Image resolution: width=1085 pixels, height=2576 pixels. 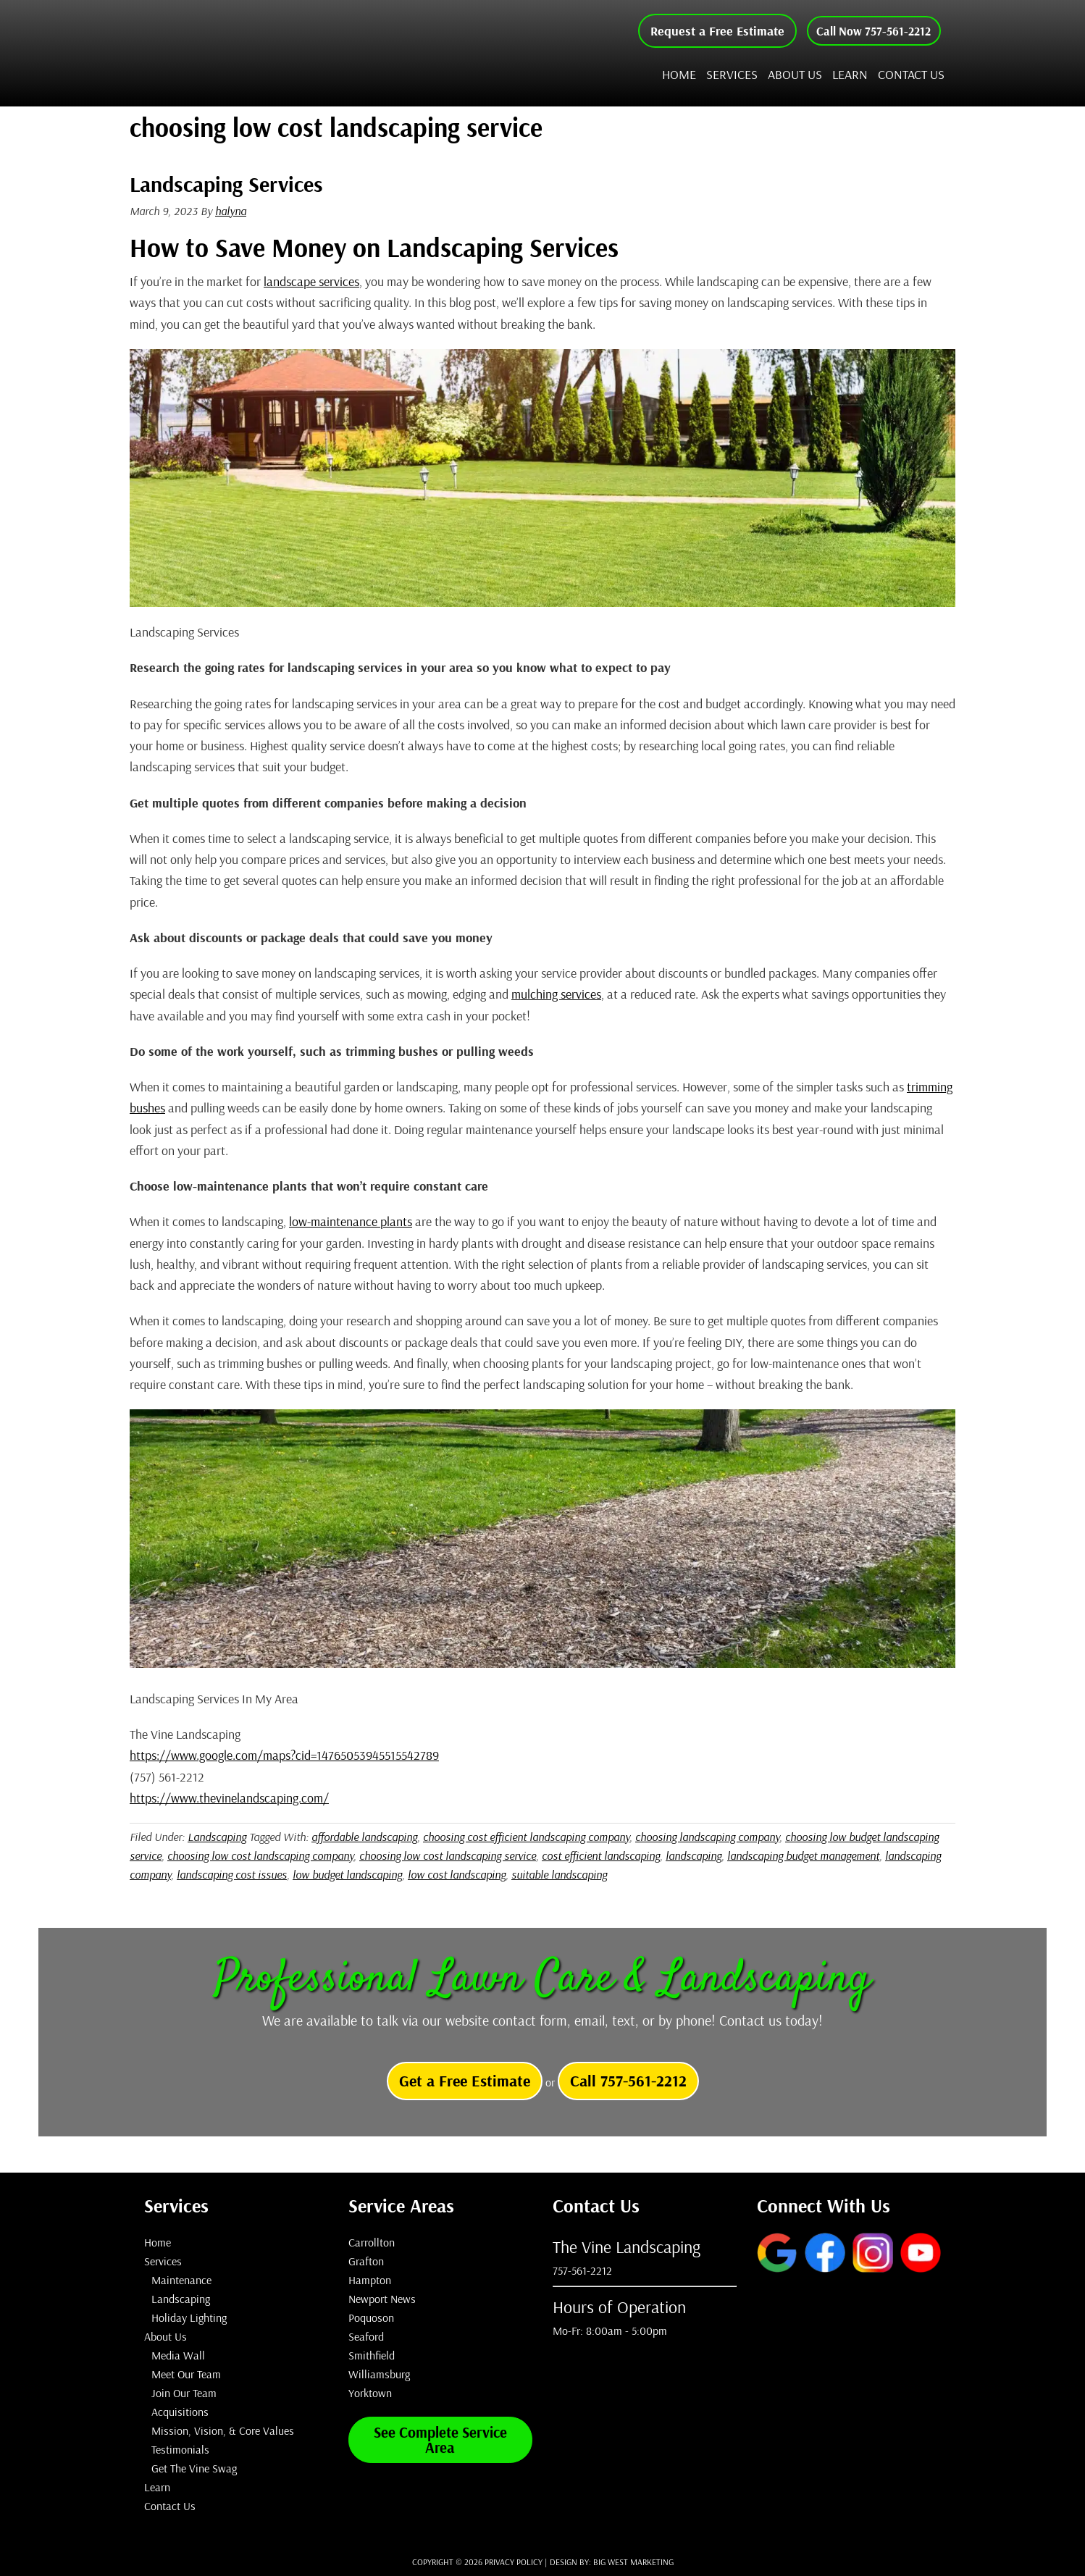 I want to click on mulching services, so click(x=556, y=994).